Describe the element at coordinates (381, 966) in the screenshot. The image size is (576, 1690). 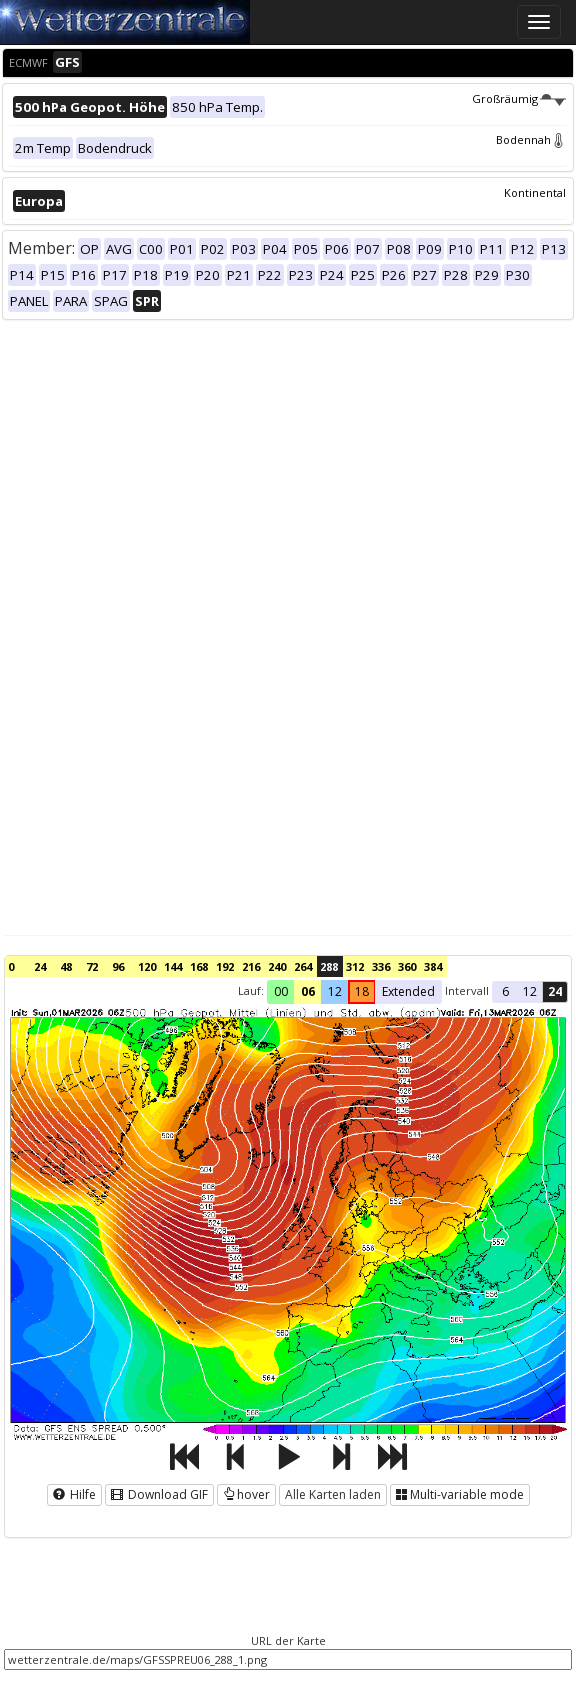
I see `336` at that location.